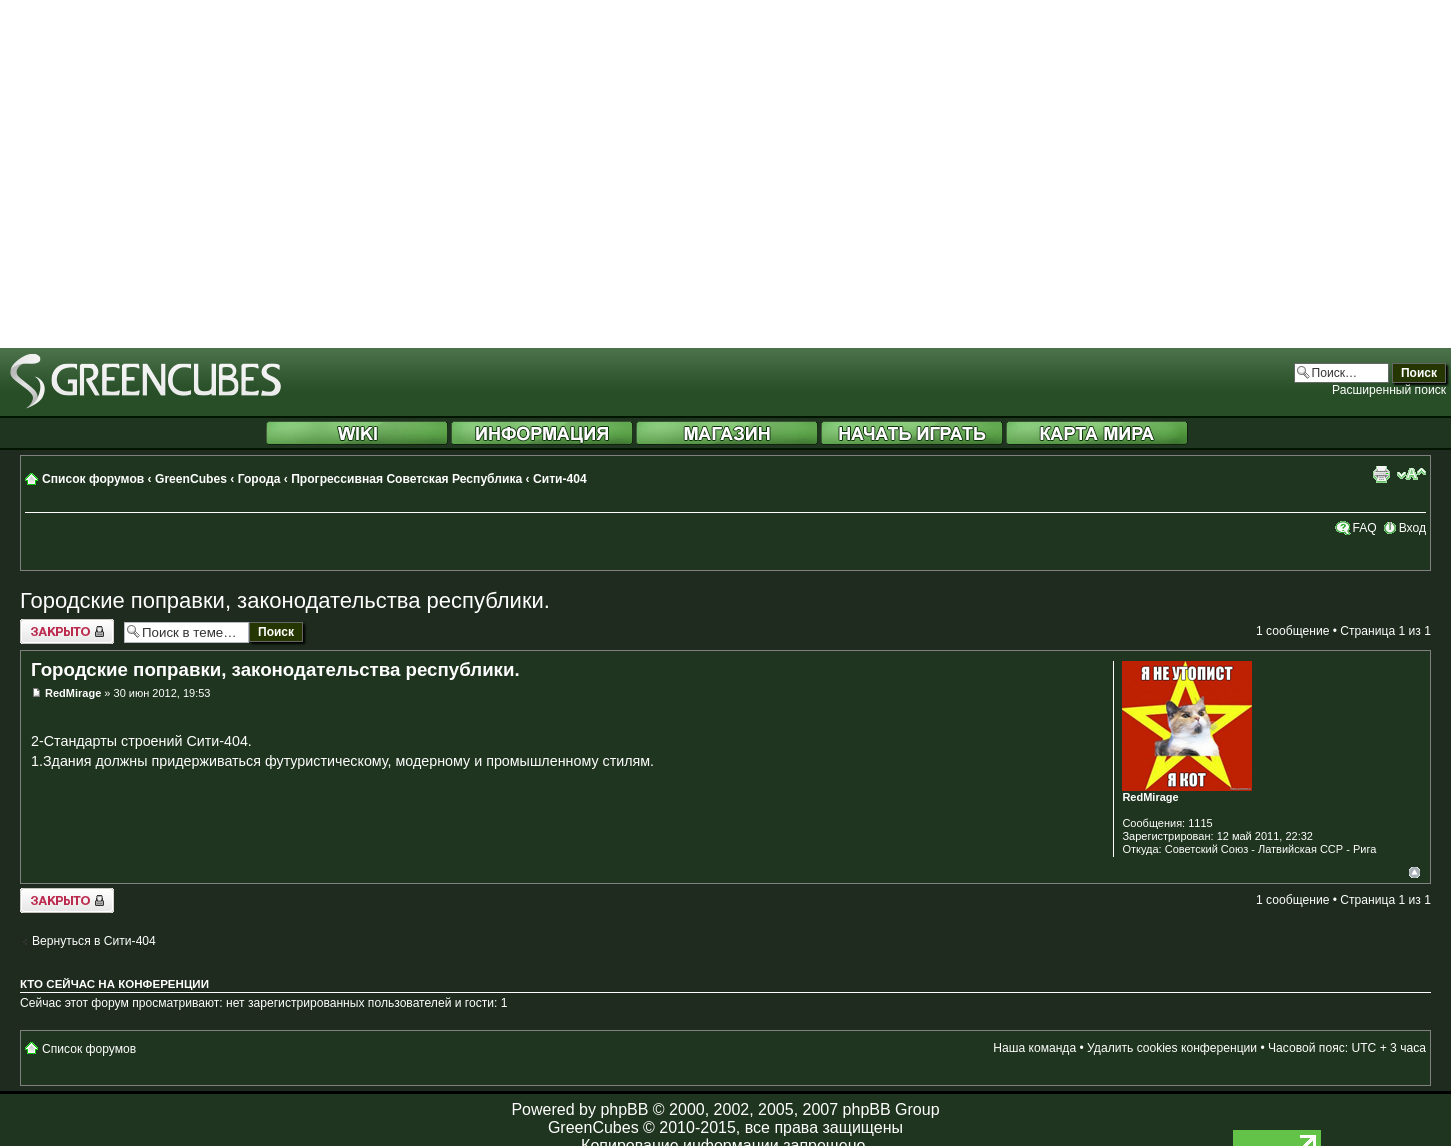 The height and width of the screenshot is (1146, 1451). Describe the element at coordinates (94, 941) in the screenshot. I see `Вернуться в Сити-404` at that location.